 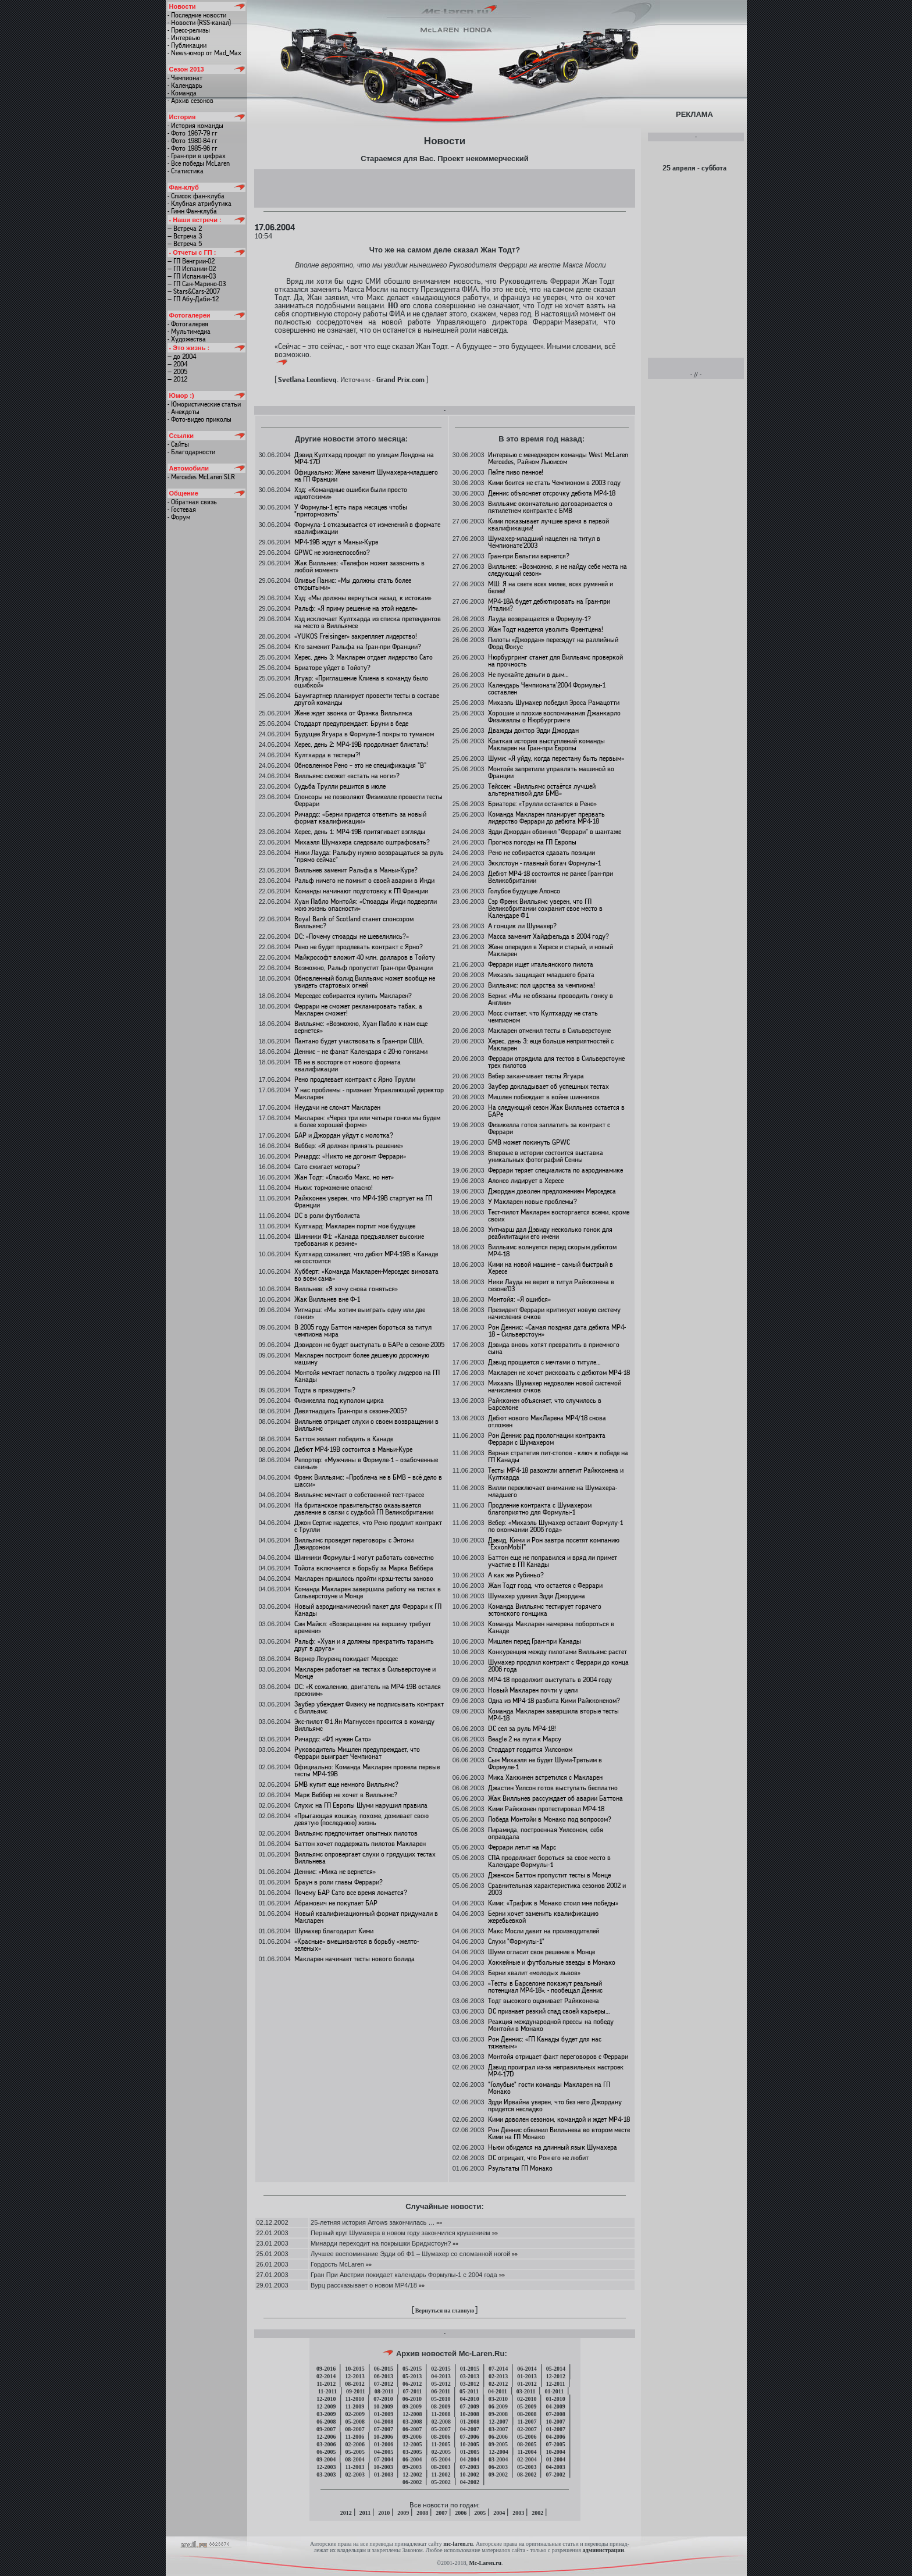 What do you see at coordinates (546, 1808) in the screenshot?
I see `Кими Райкконен протестировал МР4-18` at bounding box center [546, 1808].